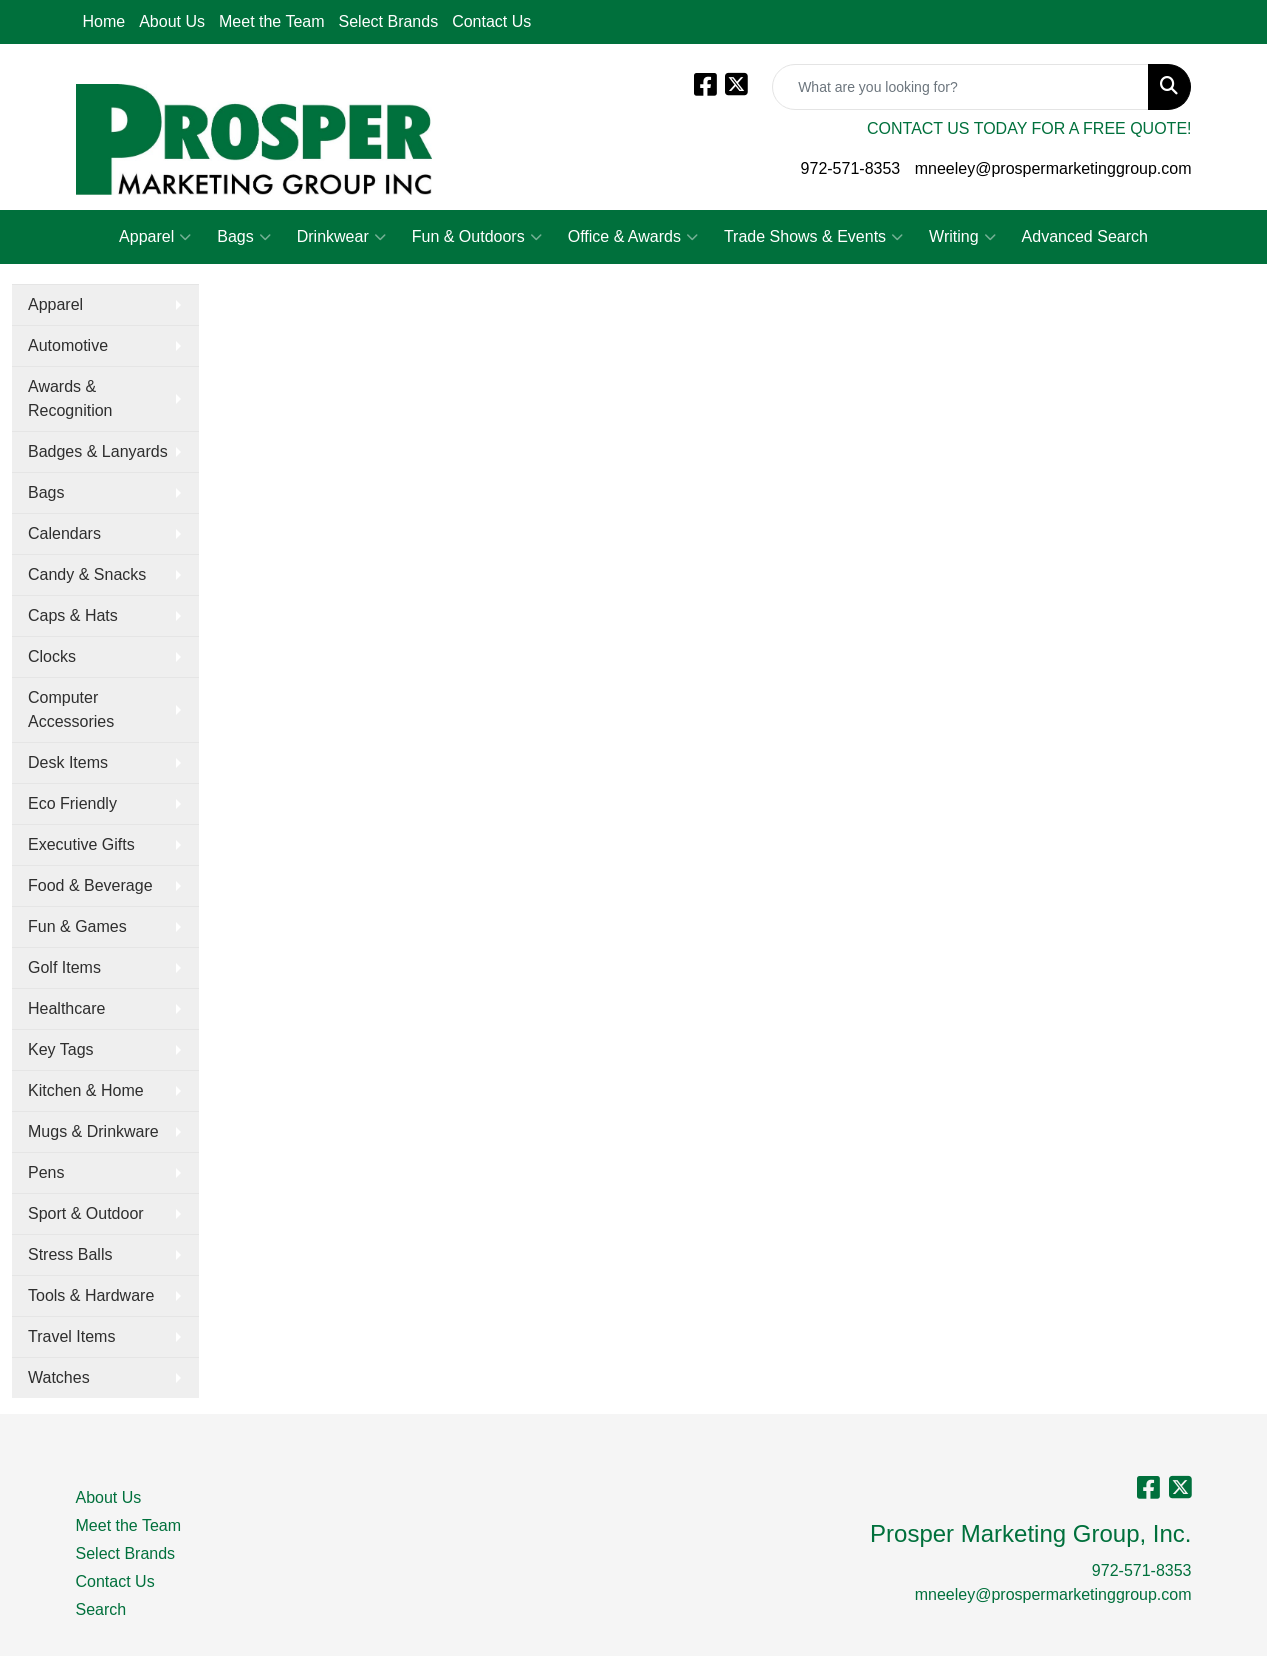  Describe the element at coordinates (86, 1213) in the screenshot. I see `Sport & Outdoor` at that location.